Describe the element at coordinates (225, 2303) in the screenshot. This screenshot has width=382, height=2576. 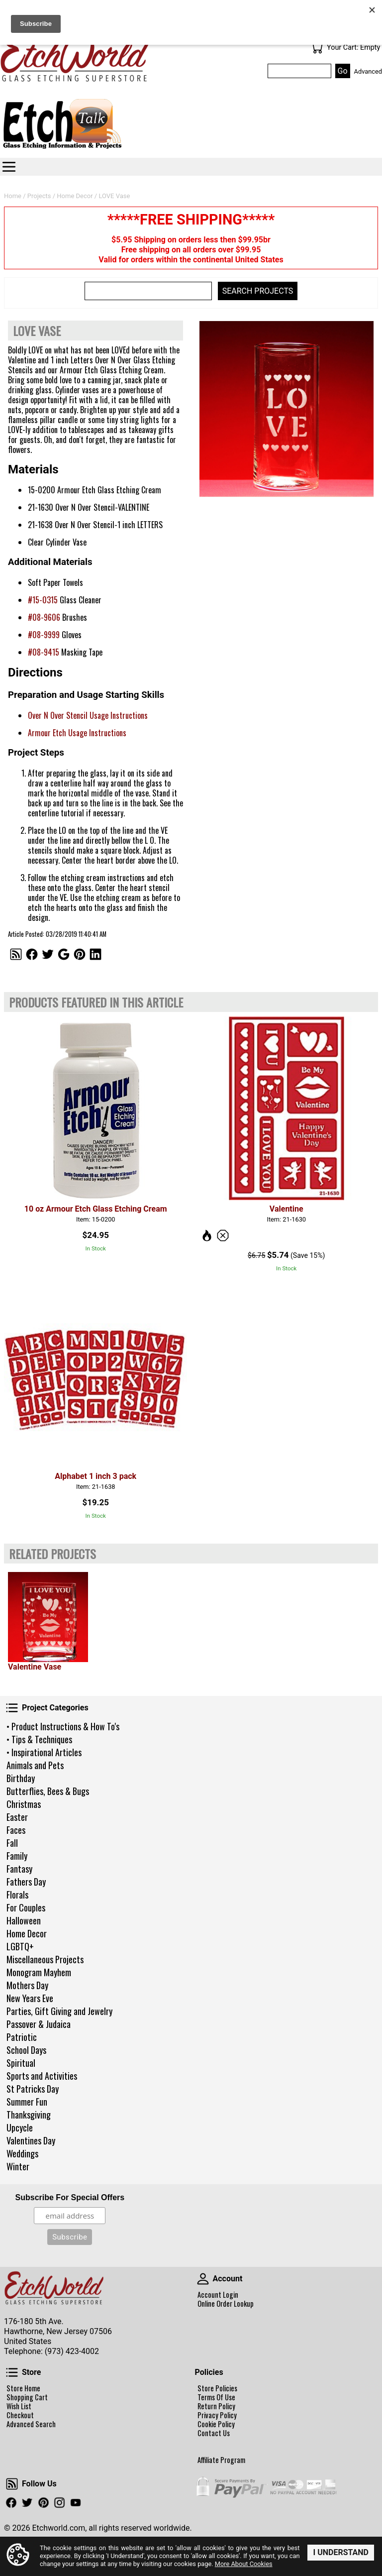
I see `Online Order Lookup` at that location.